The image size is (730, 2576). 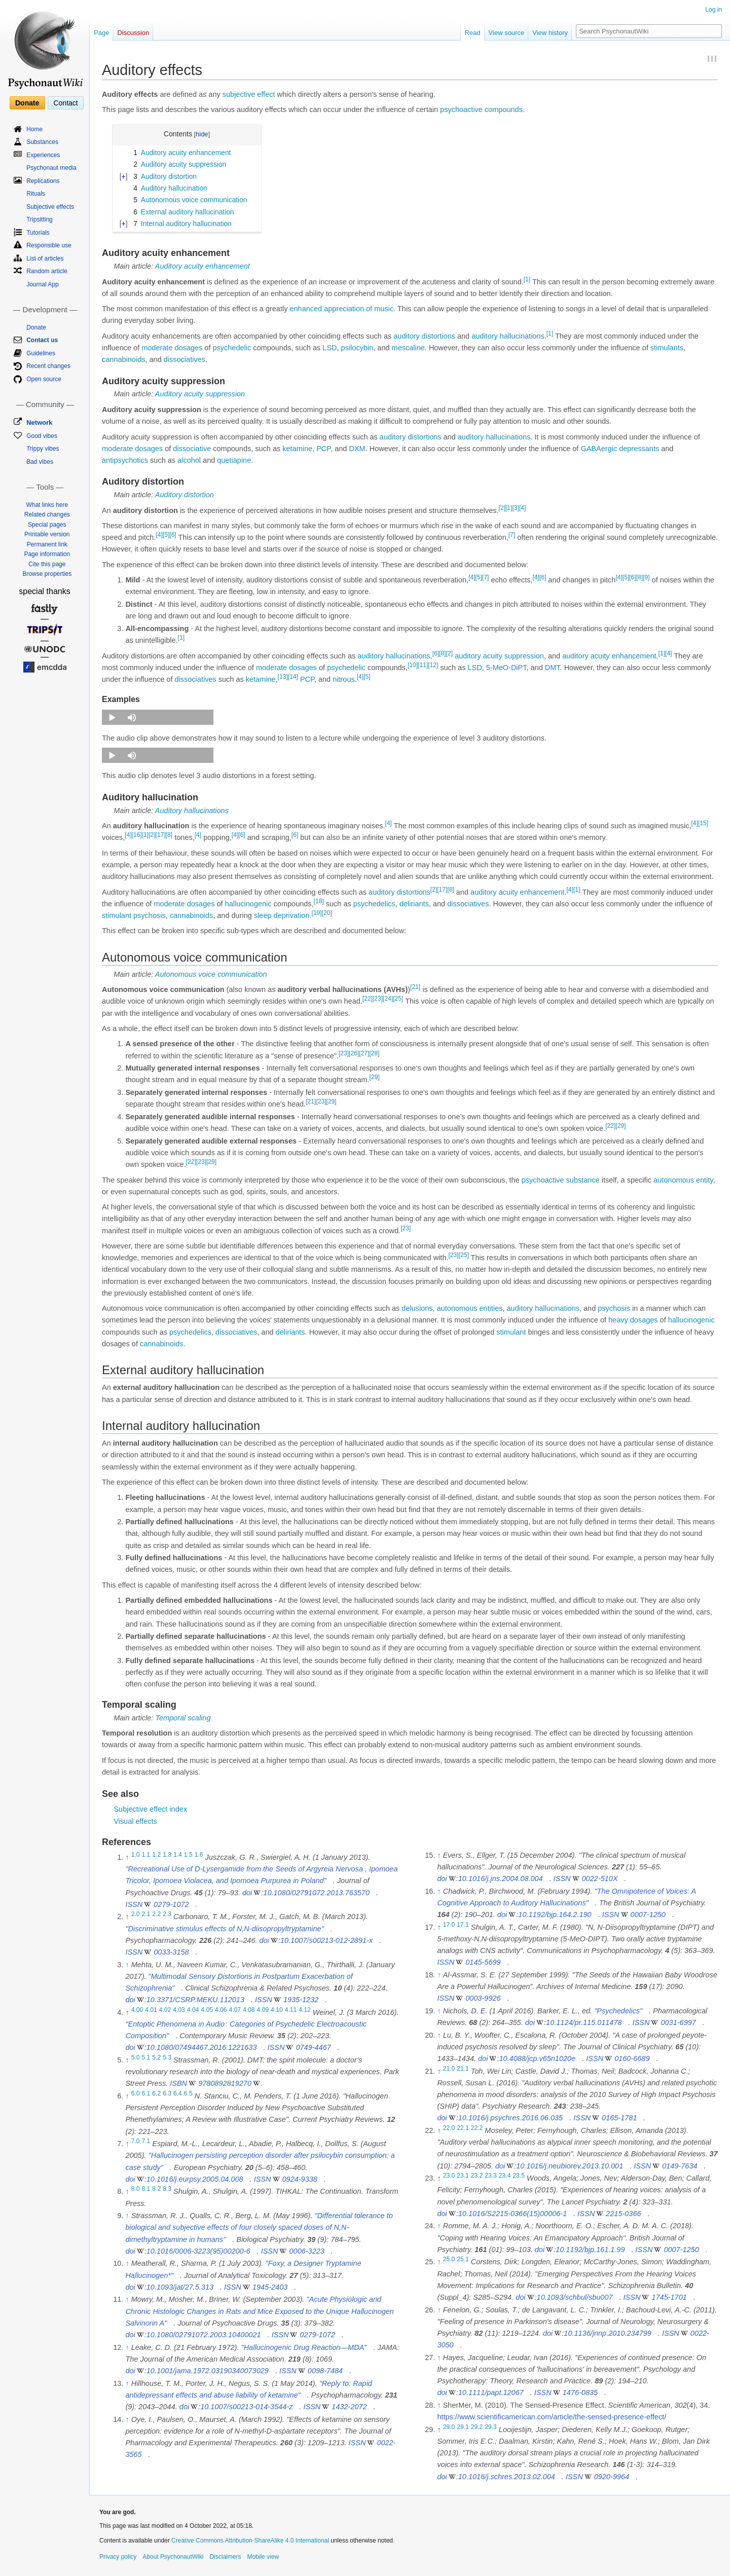 What do you see at coordinates (408, 348) in the screenshot?
I see `mescaline` at bounding box center [408, 348].